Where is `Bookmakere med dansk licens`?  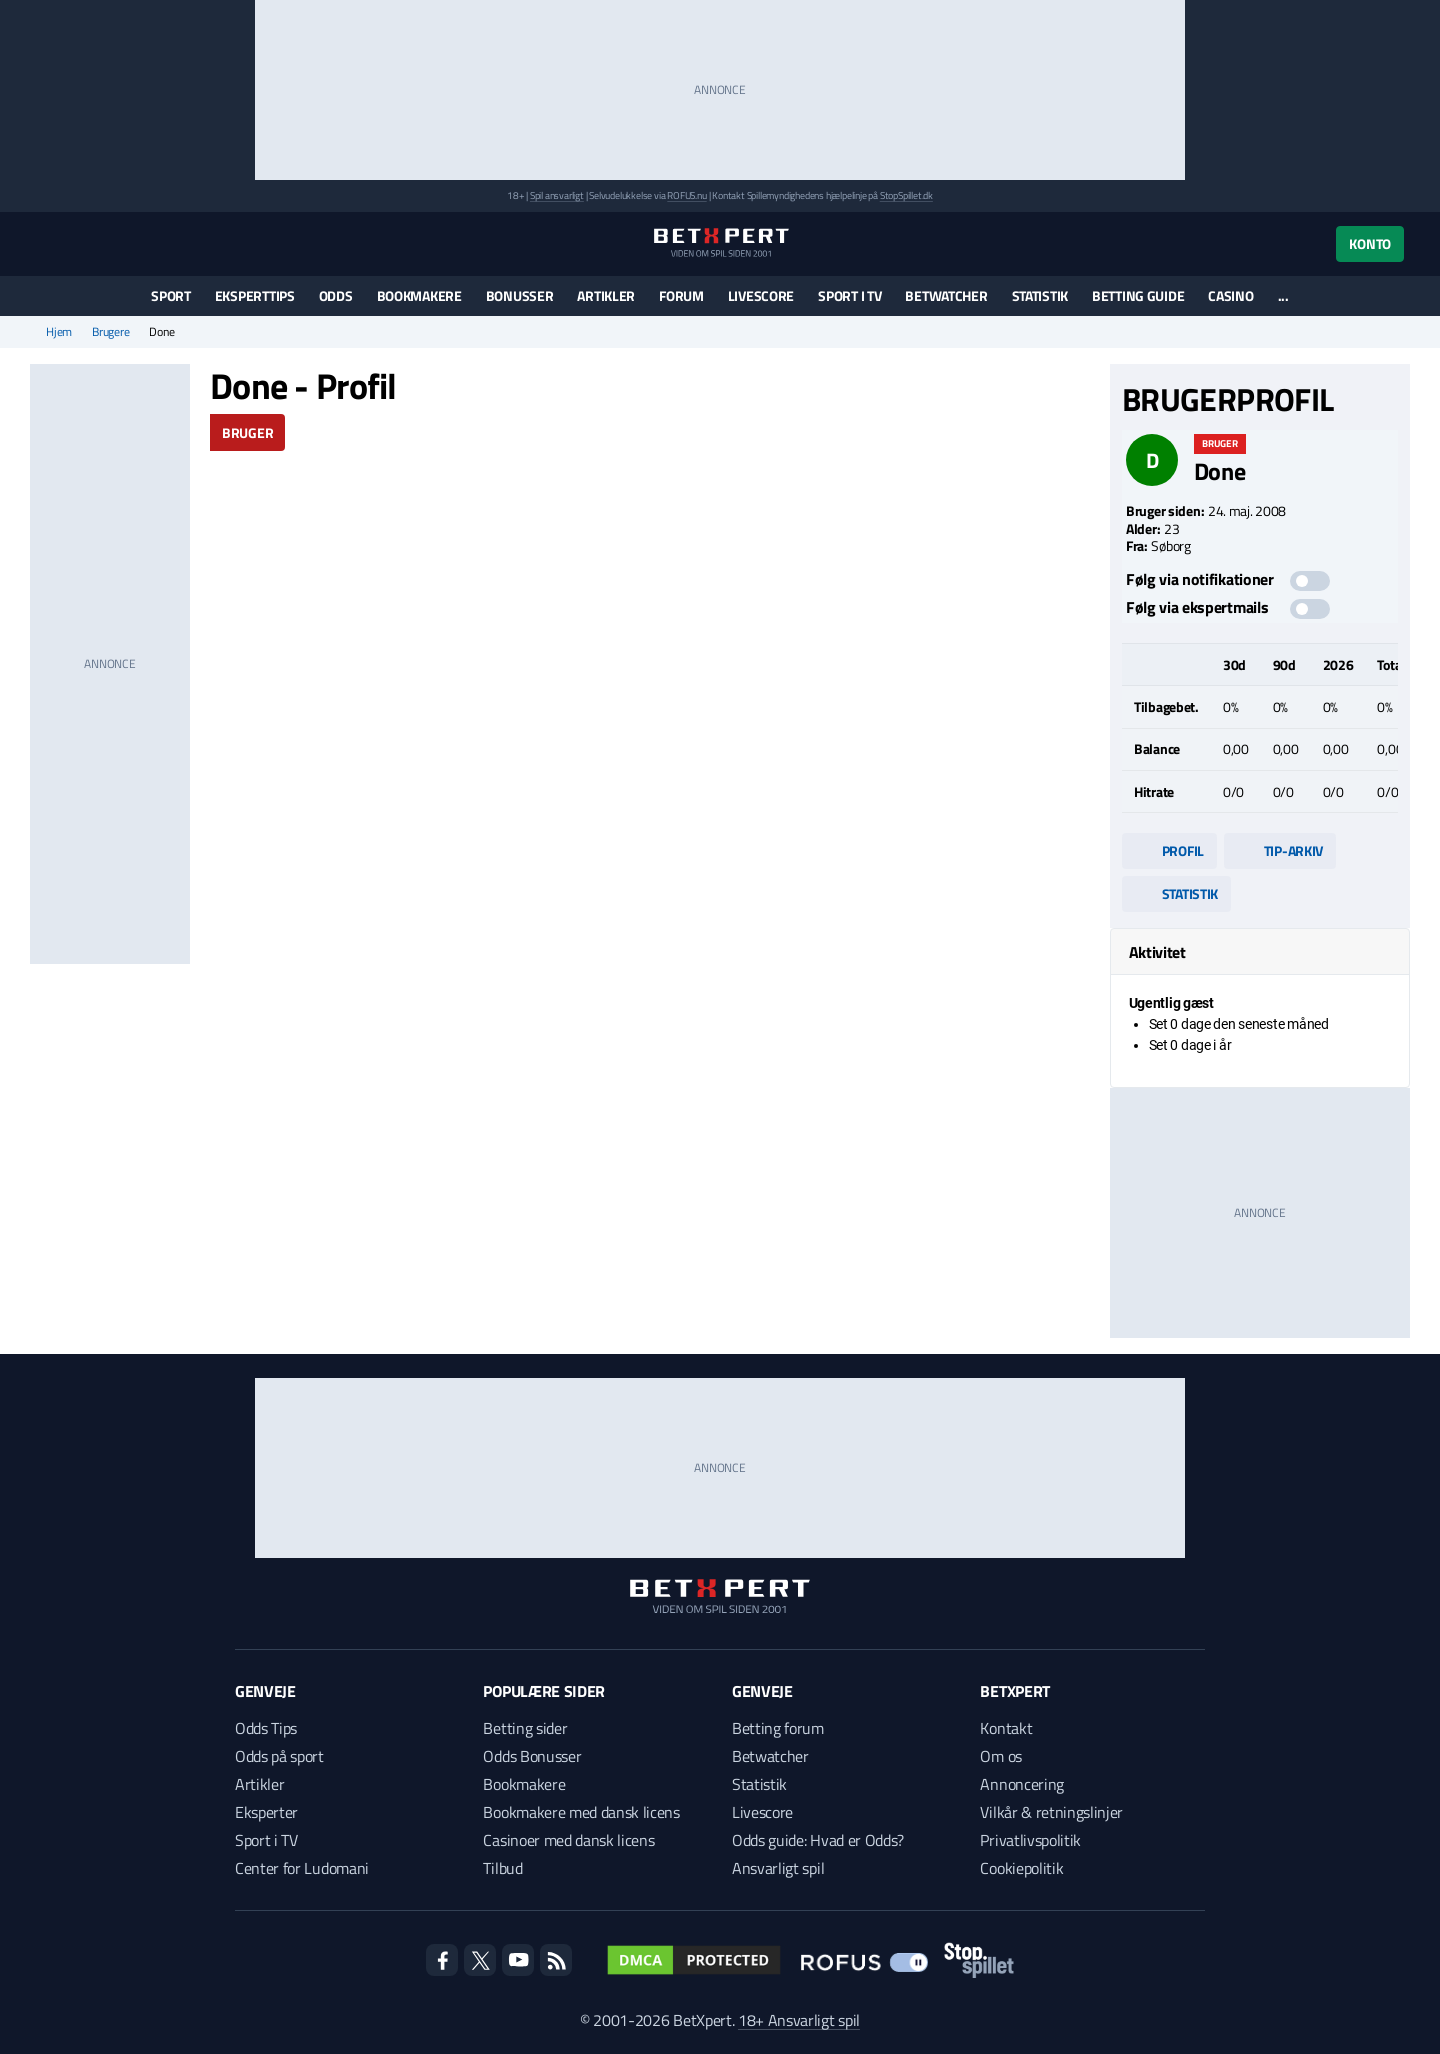
Bookmakere med dansk licens is located at coordinates (581, 1812).